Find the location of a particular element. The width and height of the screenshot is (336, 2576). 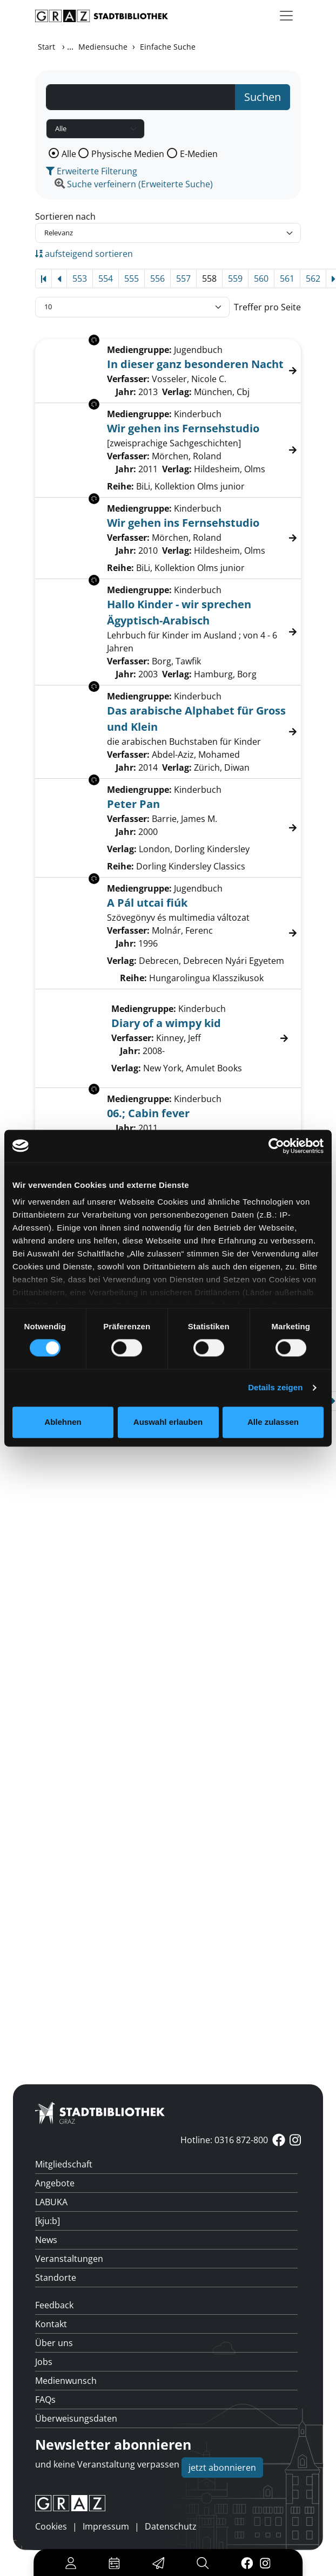

Überweisungsdaten is located at coordinates (76, 2418).